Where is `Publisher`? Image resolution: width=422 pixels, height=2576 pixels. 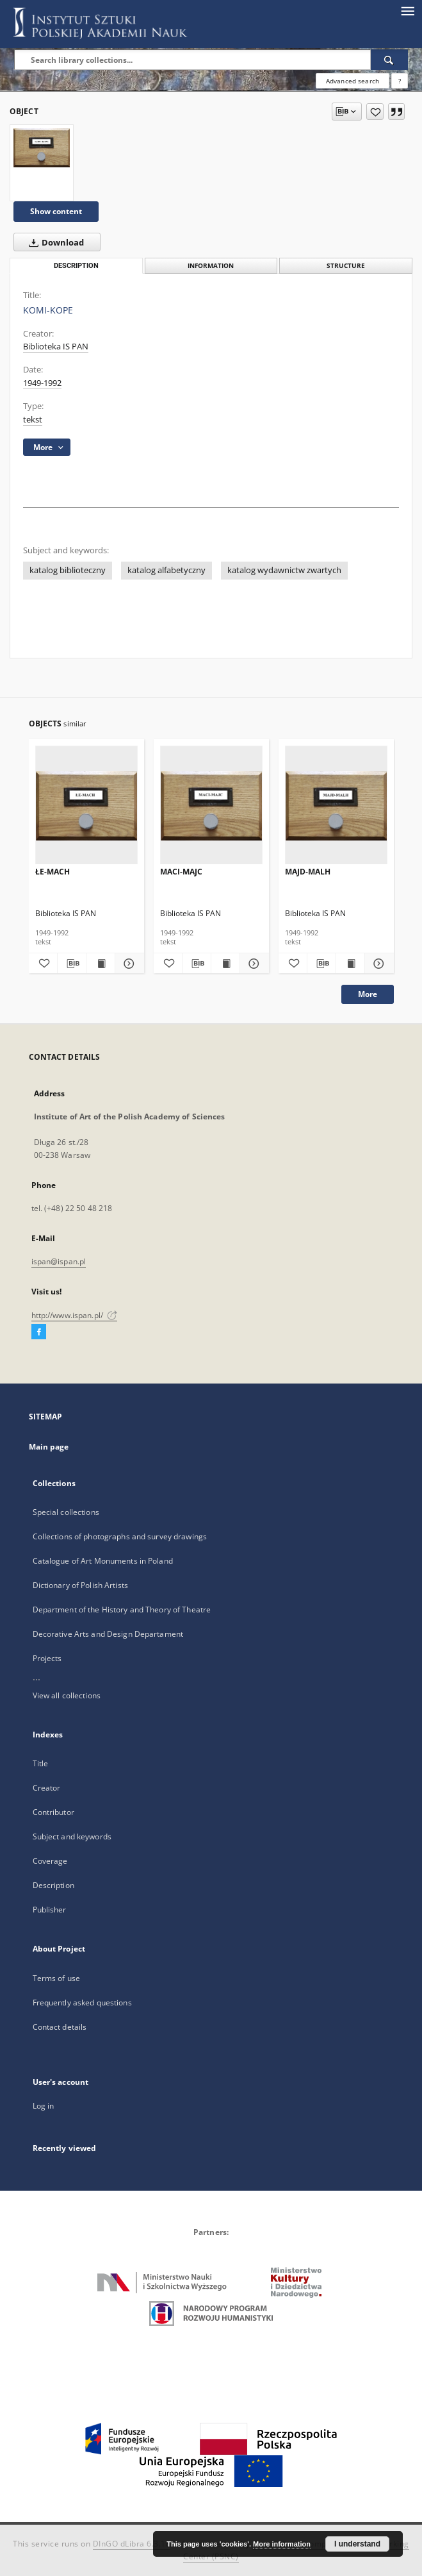 Publisher is located at coordinates (50, 1909).